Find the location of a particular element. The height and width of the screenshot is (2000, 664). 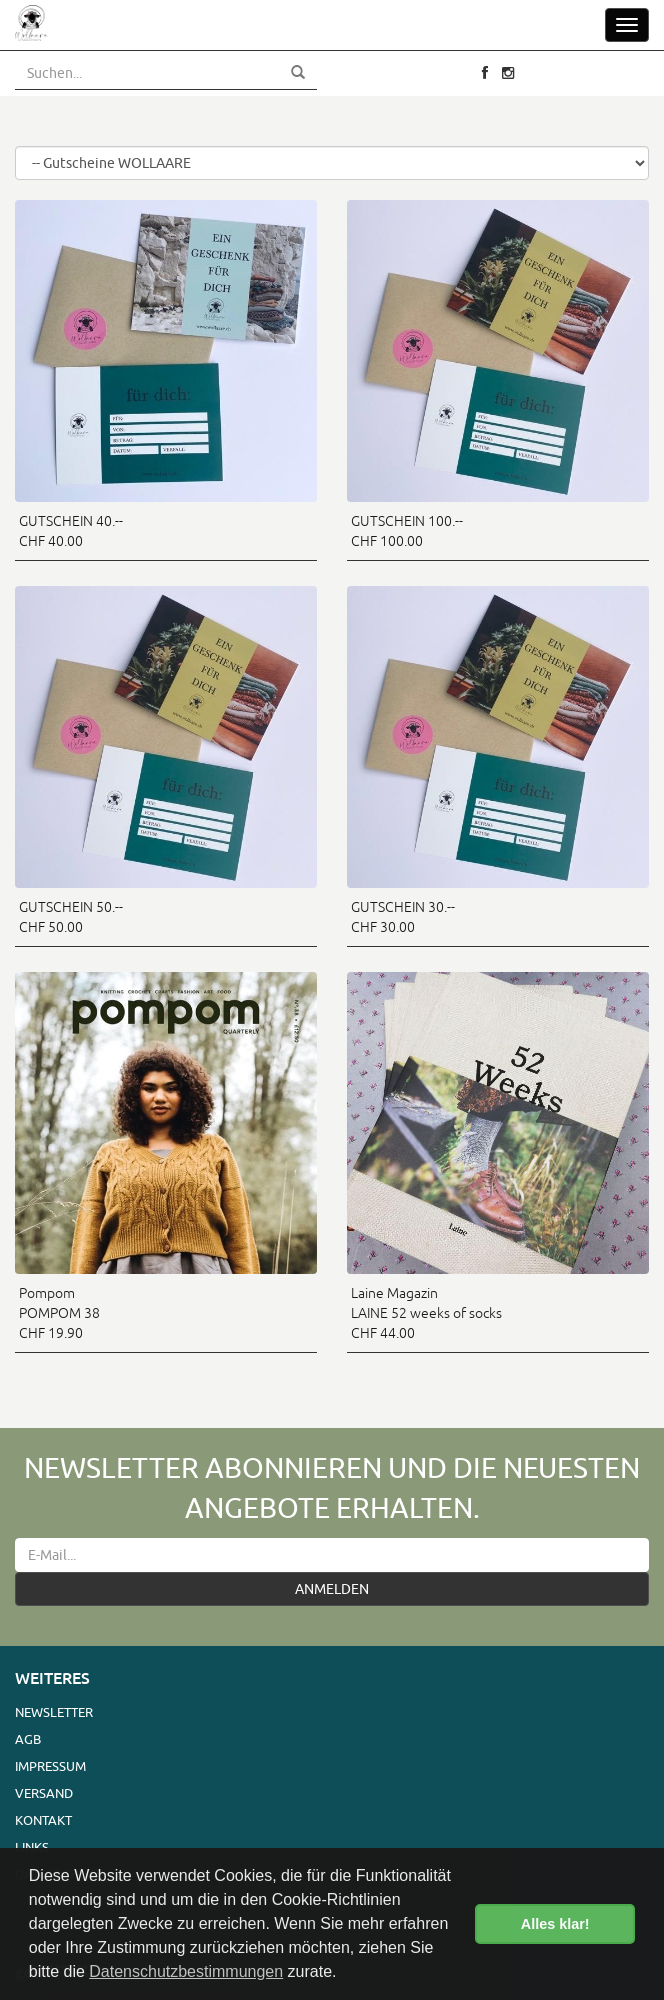

GUTSCHEIN 50.-- CHF 50.00 is located at coordinates (71, 917).